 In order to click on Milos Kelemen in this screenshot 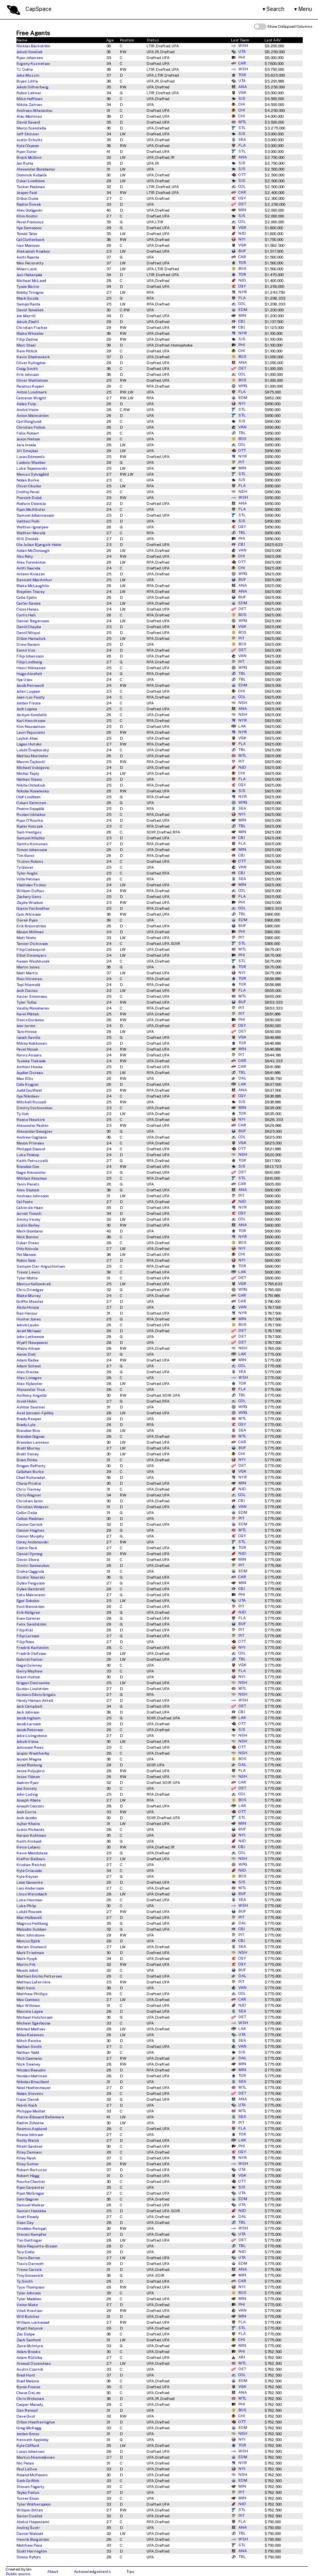, I will do `click(30, 2034)`.